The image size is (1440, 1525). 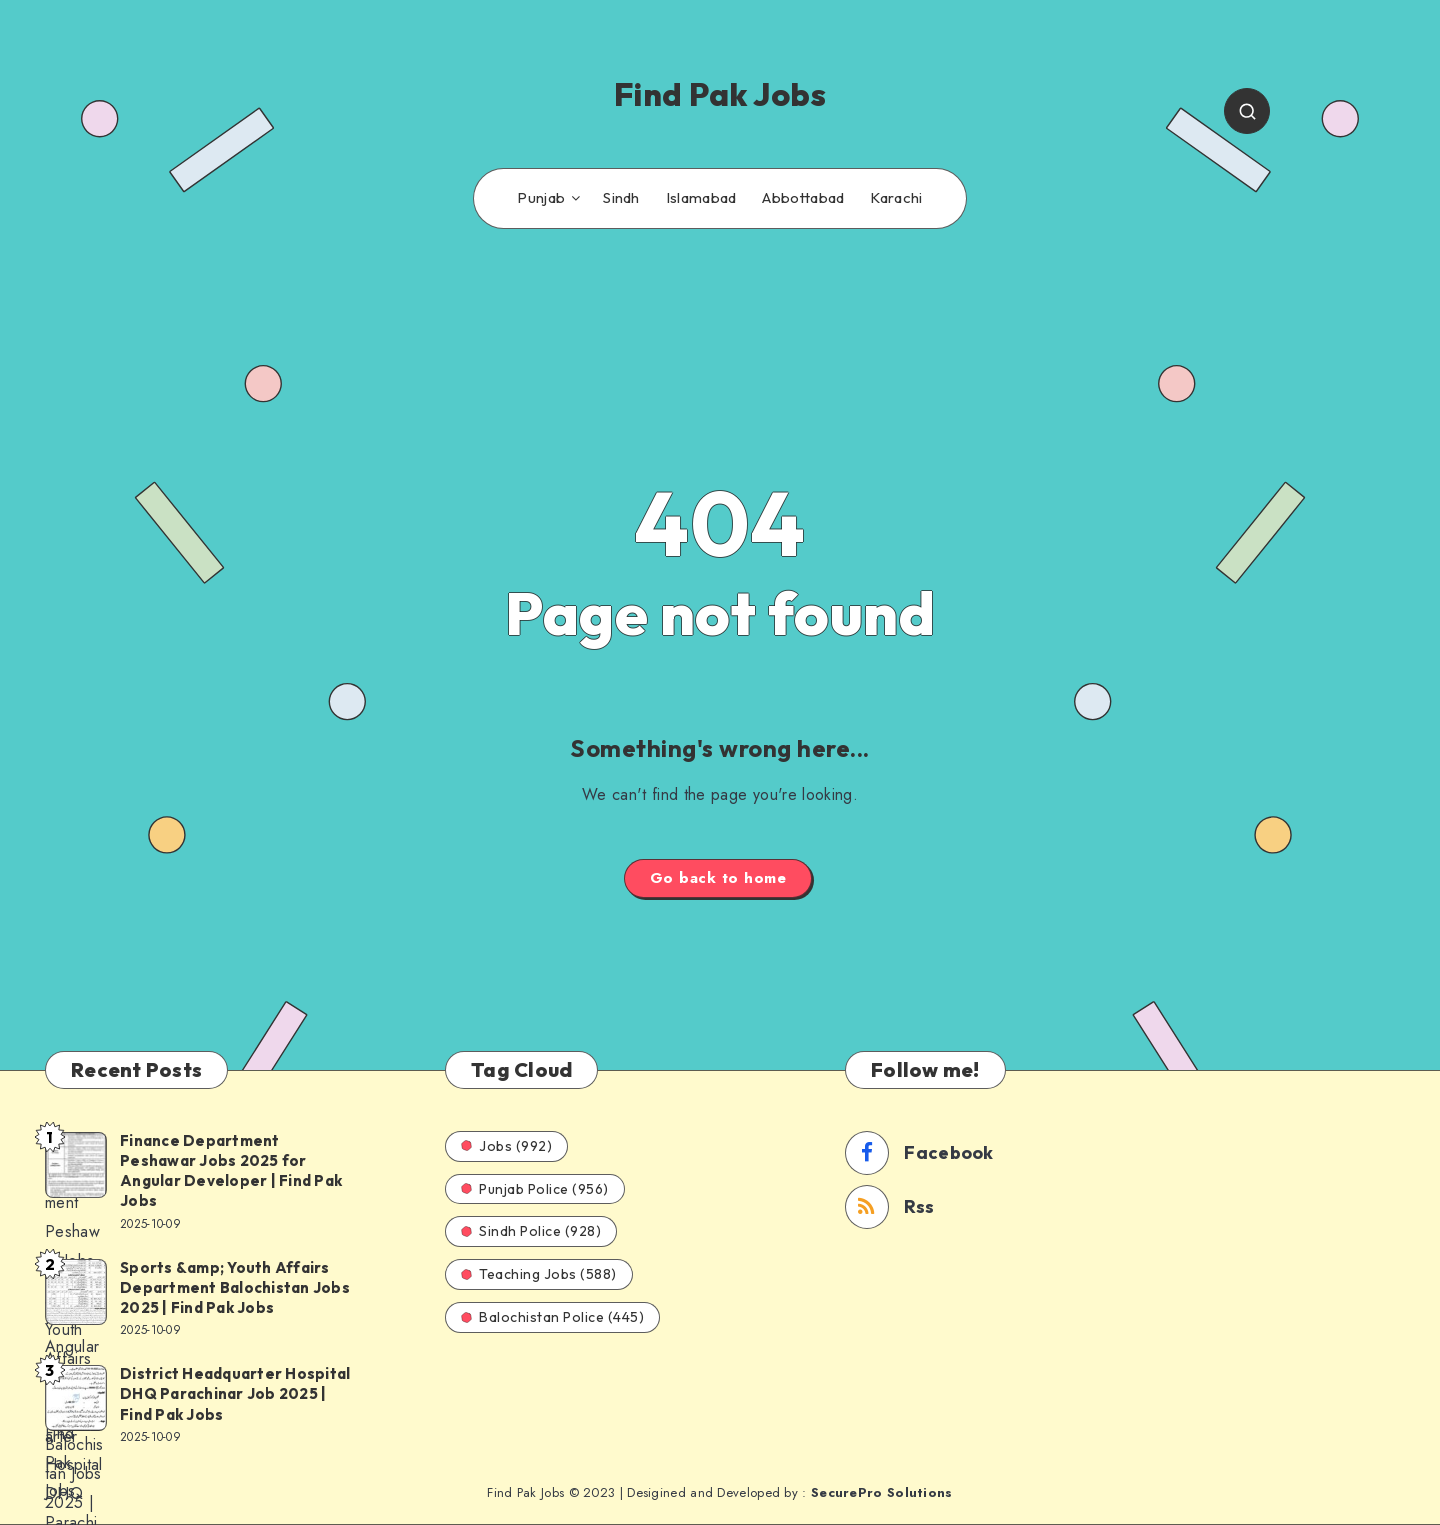 What do you see at coordinates (552, 1317) in the screenshot?
I see `Balochistan Police (445)` at bounding box center [552, 1317].